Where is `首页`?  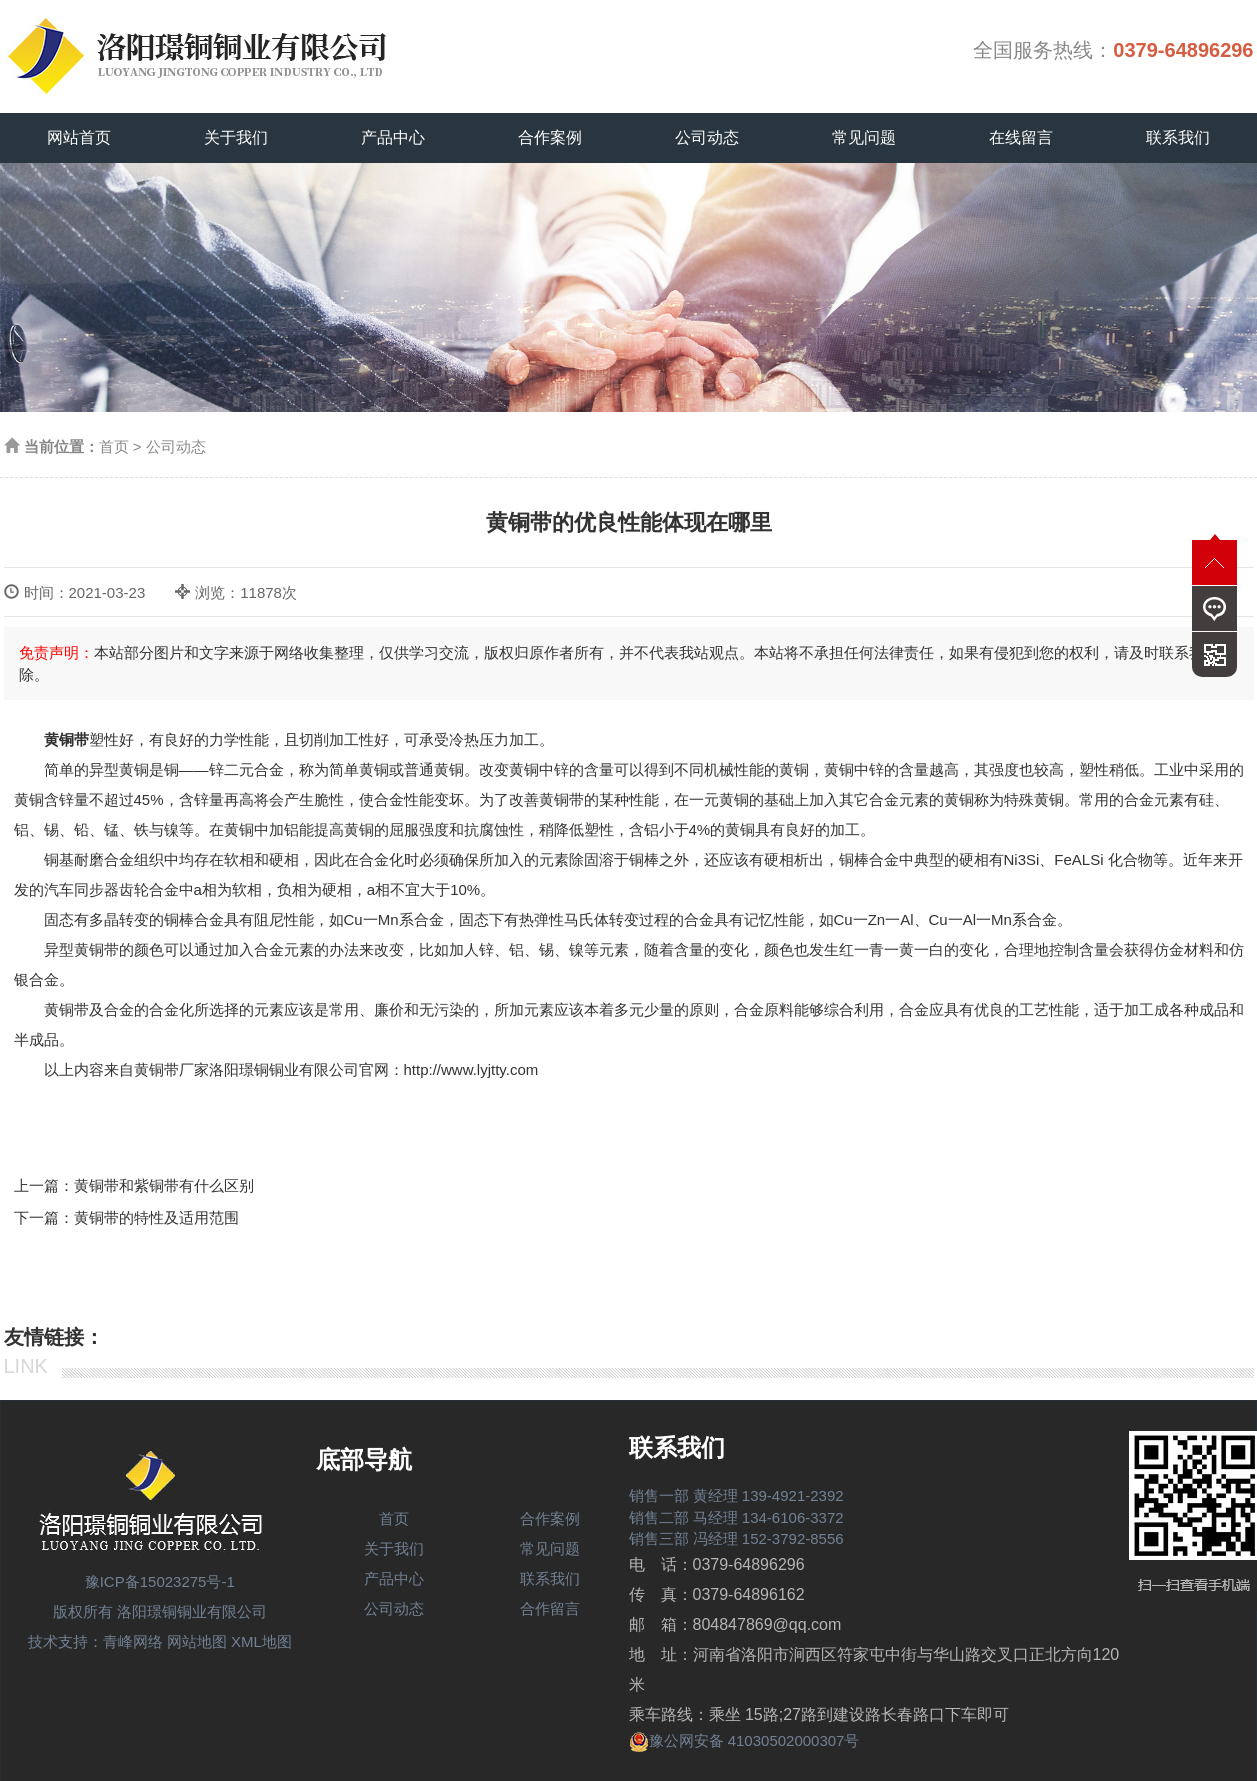 首页 is located at coordinates (114, 446).